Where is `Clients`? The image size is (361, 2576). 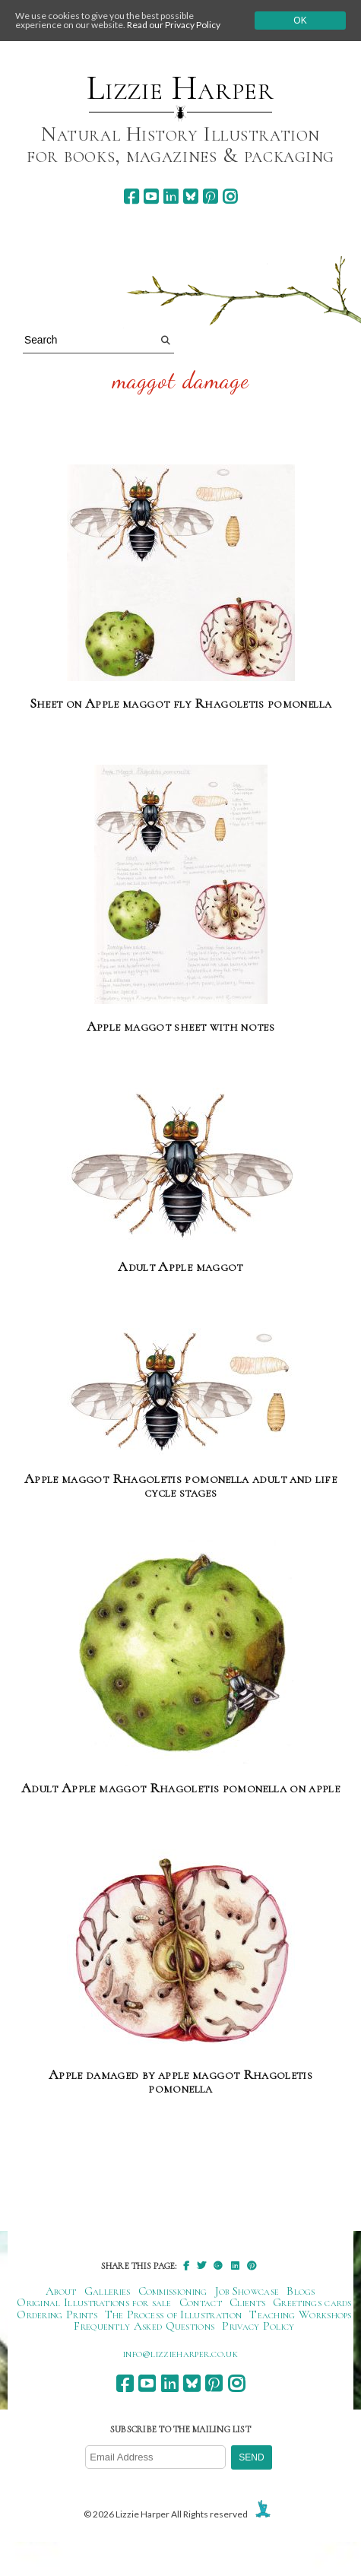
Clients is located at coordinates (247, 2302).